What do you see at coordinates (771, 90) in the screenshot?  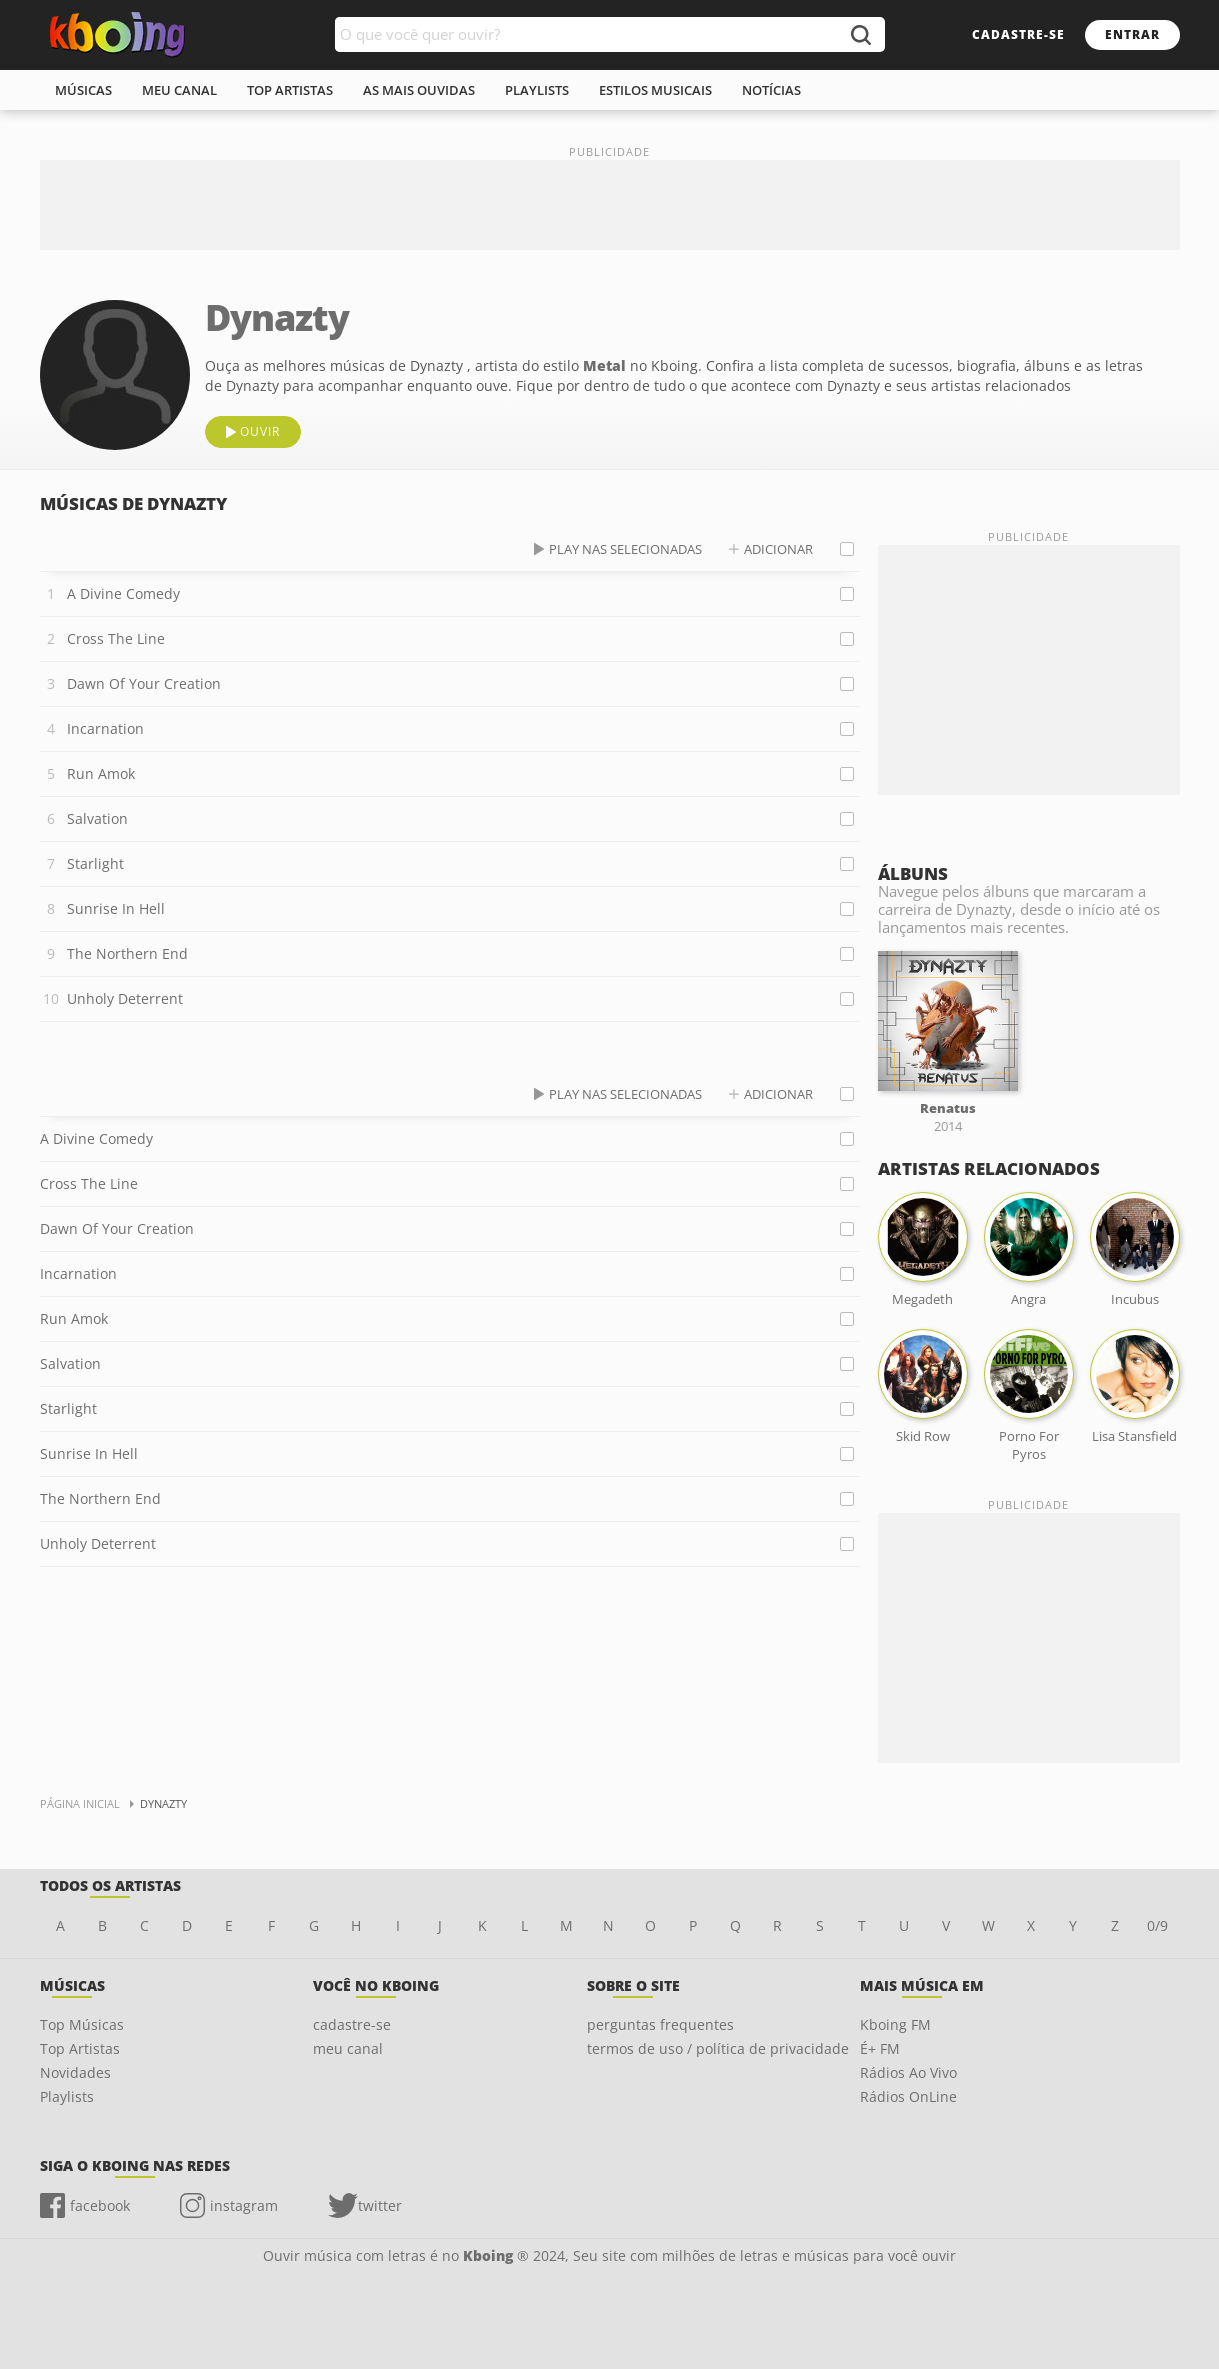 I see `notícias` at bounding box center [771, 90].